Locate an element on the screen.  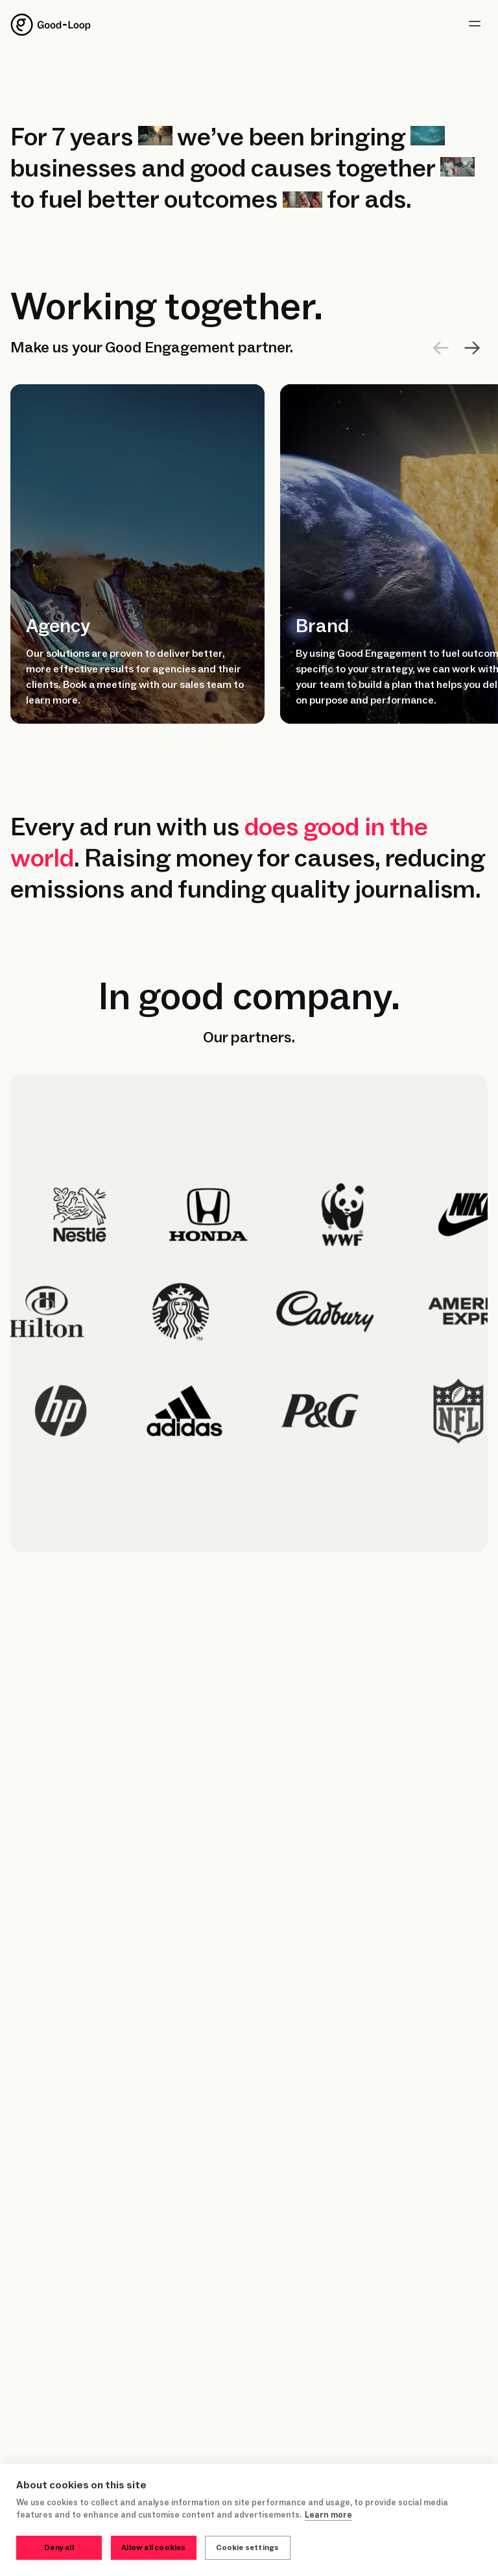
Learn more is located at coordinates (328, 2516).